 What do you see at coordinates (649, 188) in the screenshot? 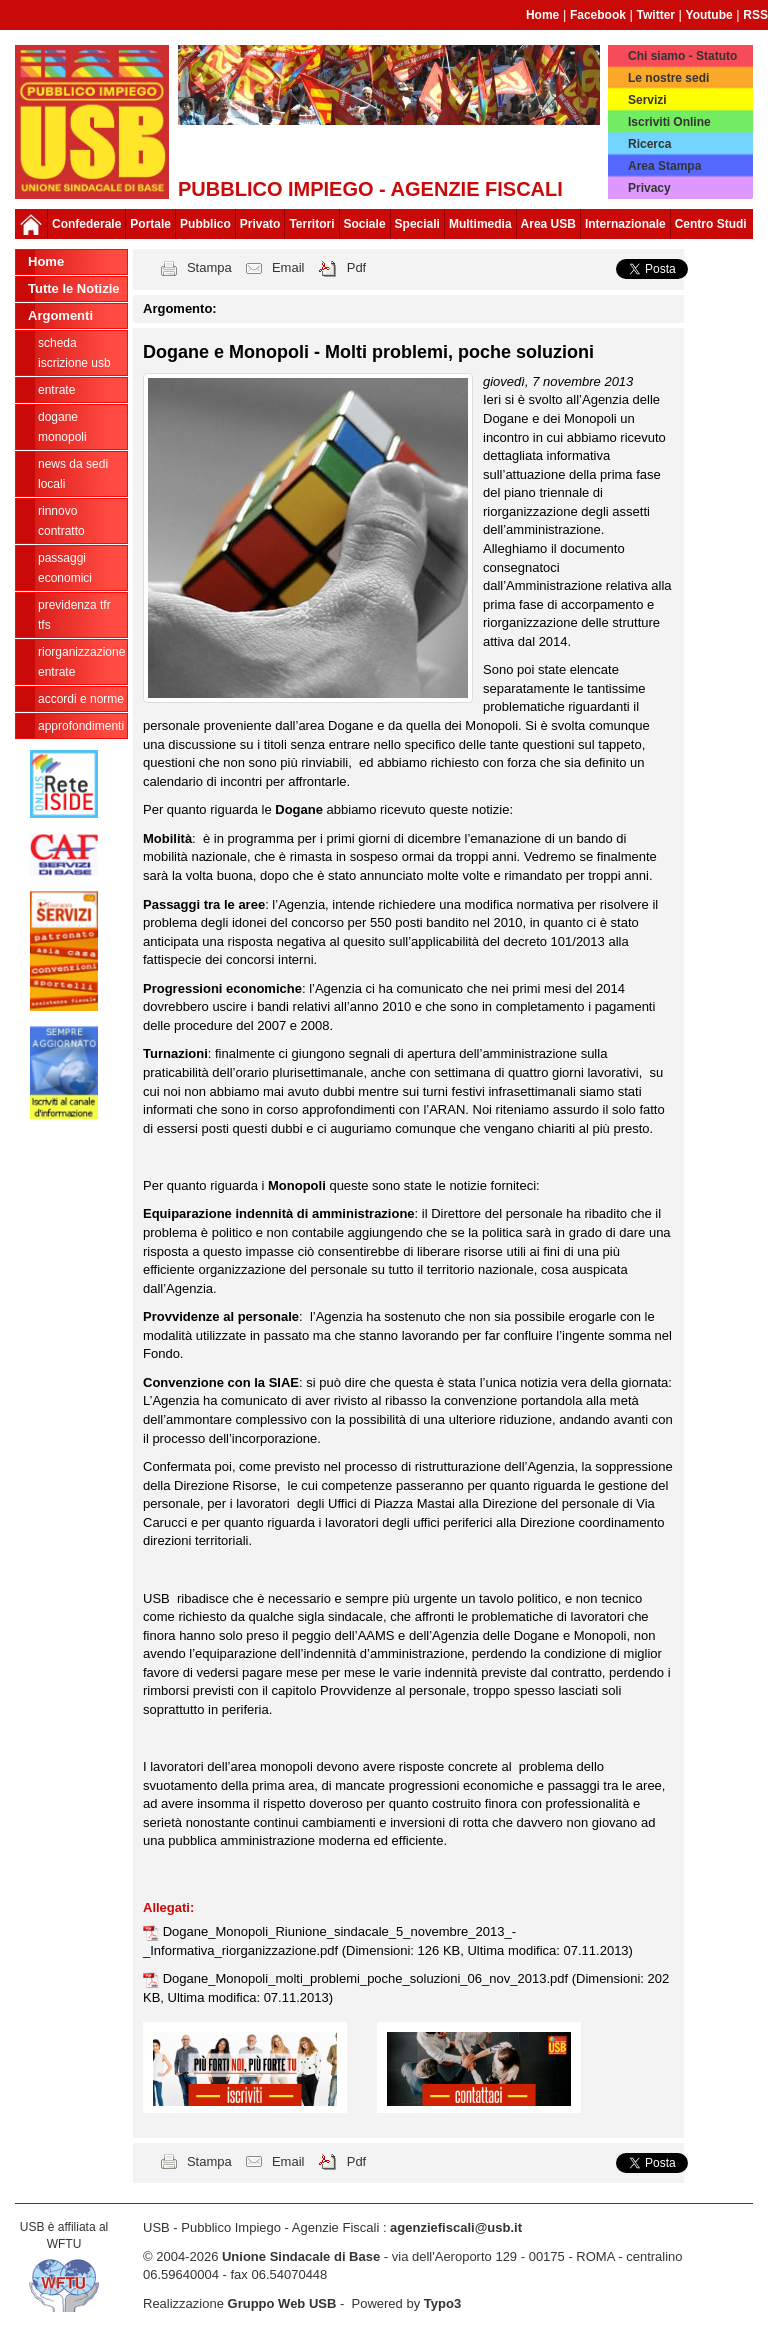
I see `Privacy` at bounding box center [649, 188].